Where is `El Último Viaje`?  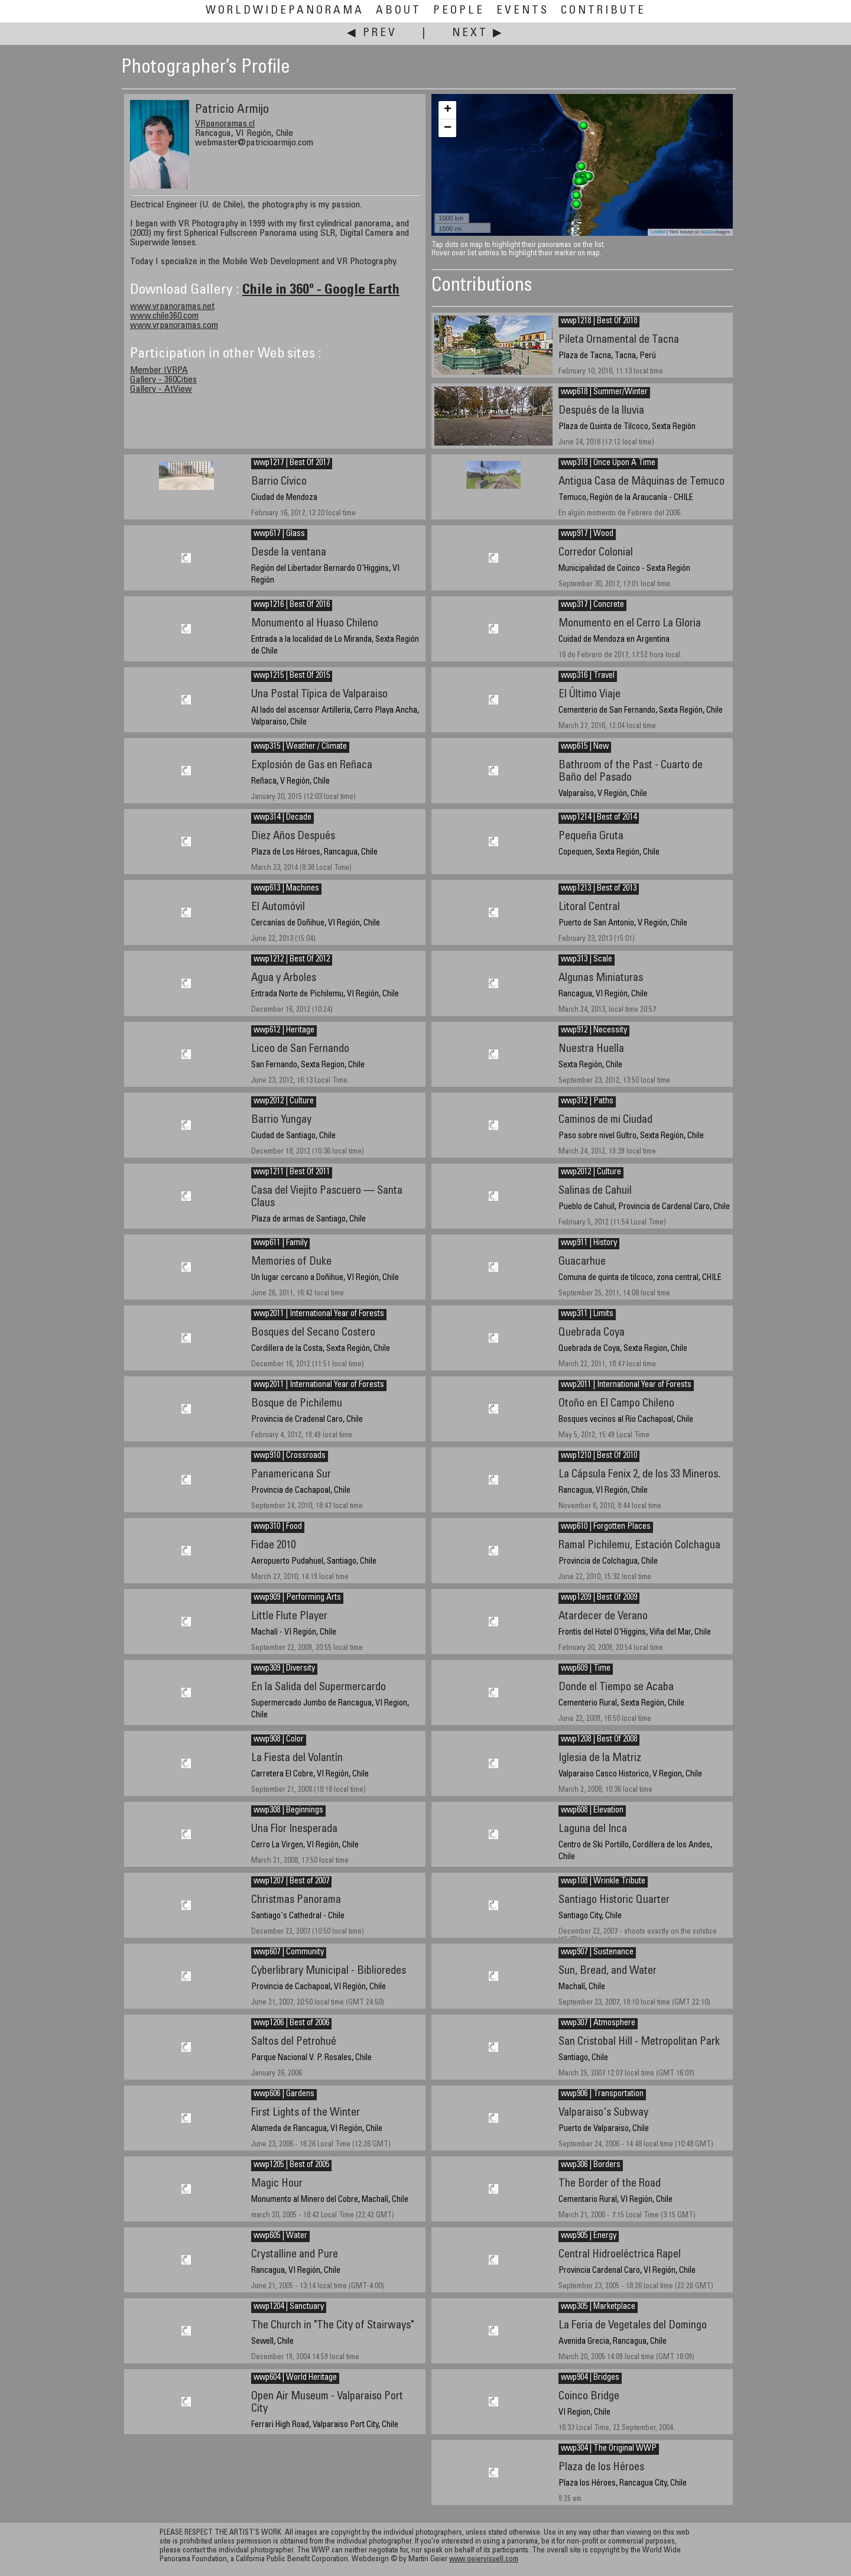
El Último Viaje is located at coordinates (589, 694).